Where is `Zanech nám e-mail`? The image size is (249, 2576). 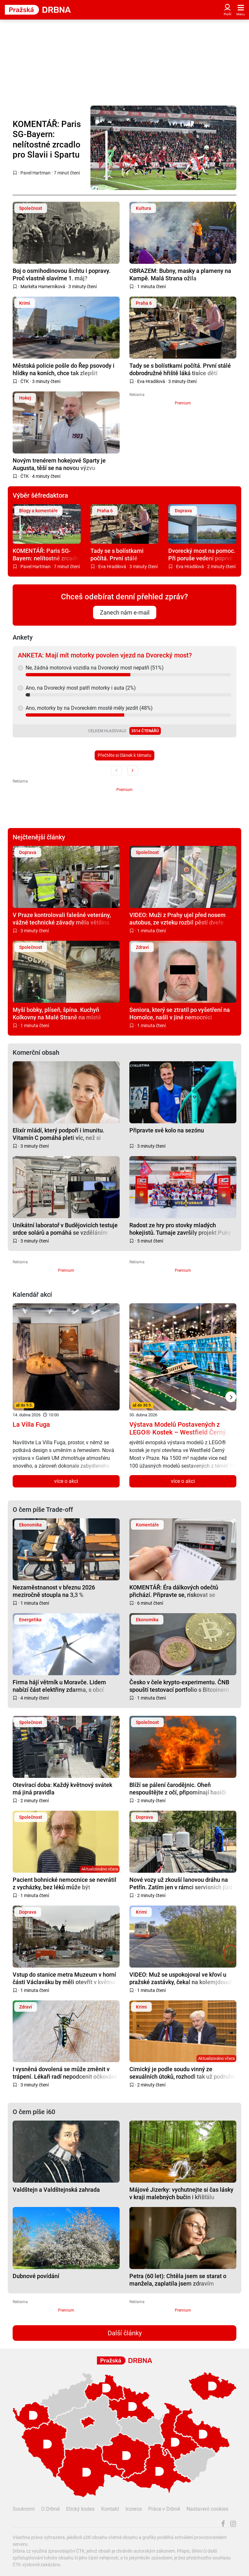 Zanech nám e-mail is located at coordinates (124, 612).